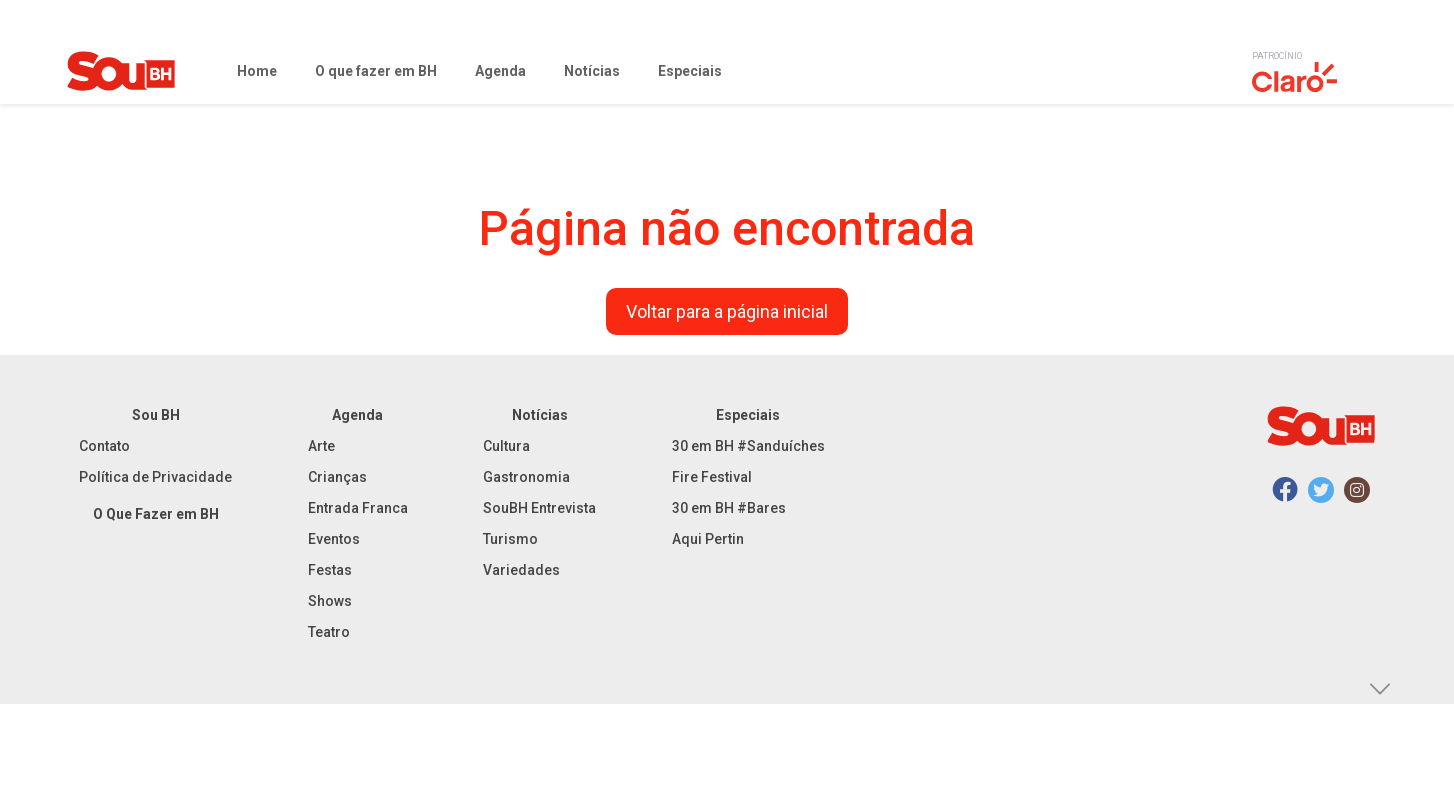 The image size is (1454, 794). Describe the element at coordinates (330, 570) in the screenshot. I see `Festas` at that location.